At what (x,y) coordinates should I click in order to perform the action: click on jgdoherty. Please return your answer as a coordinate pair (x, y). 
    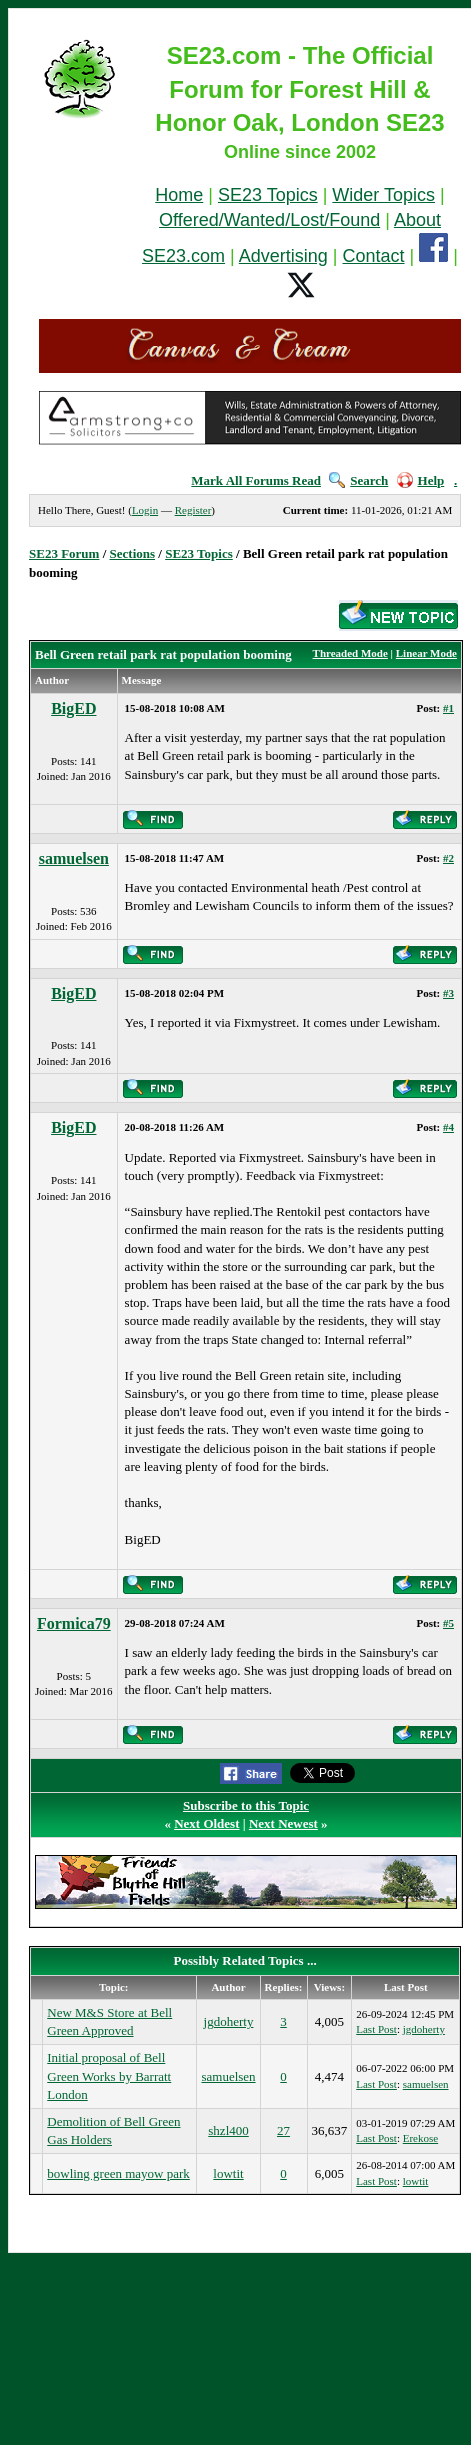
    Looking at the image, I should click on (229, 2021).